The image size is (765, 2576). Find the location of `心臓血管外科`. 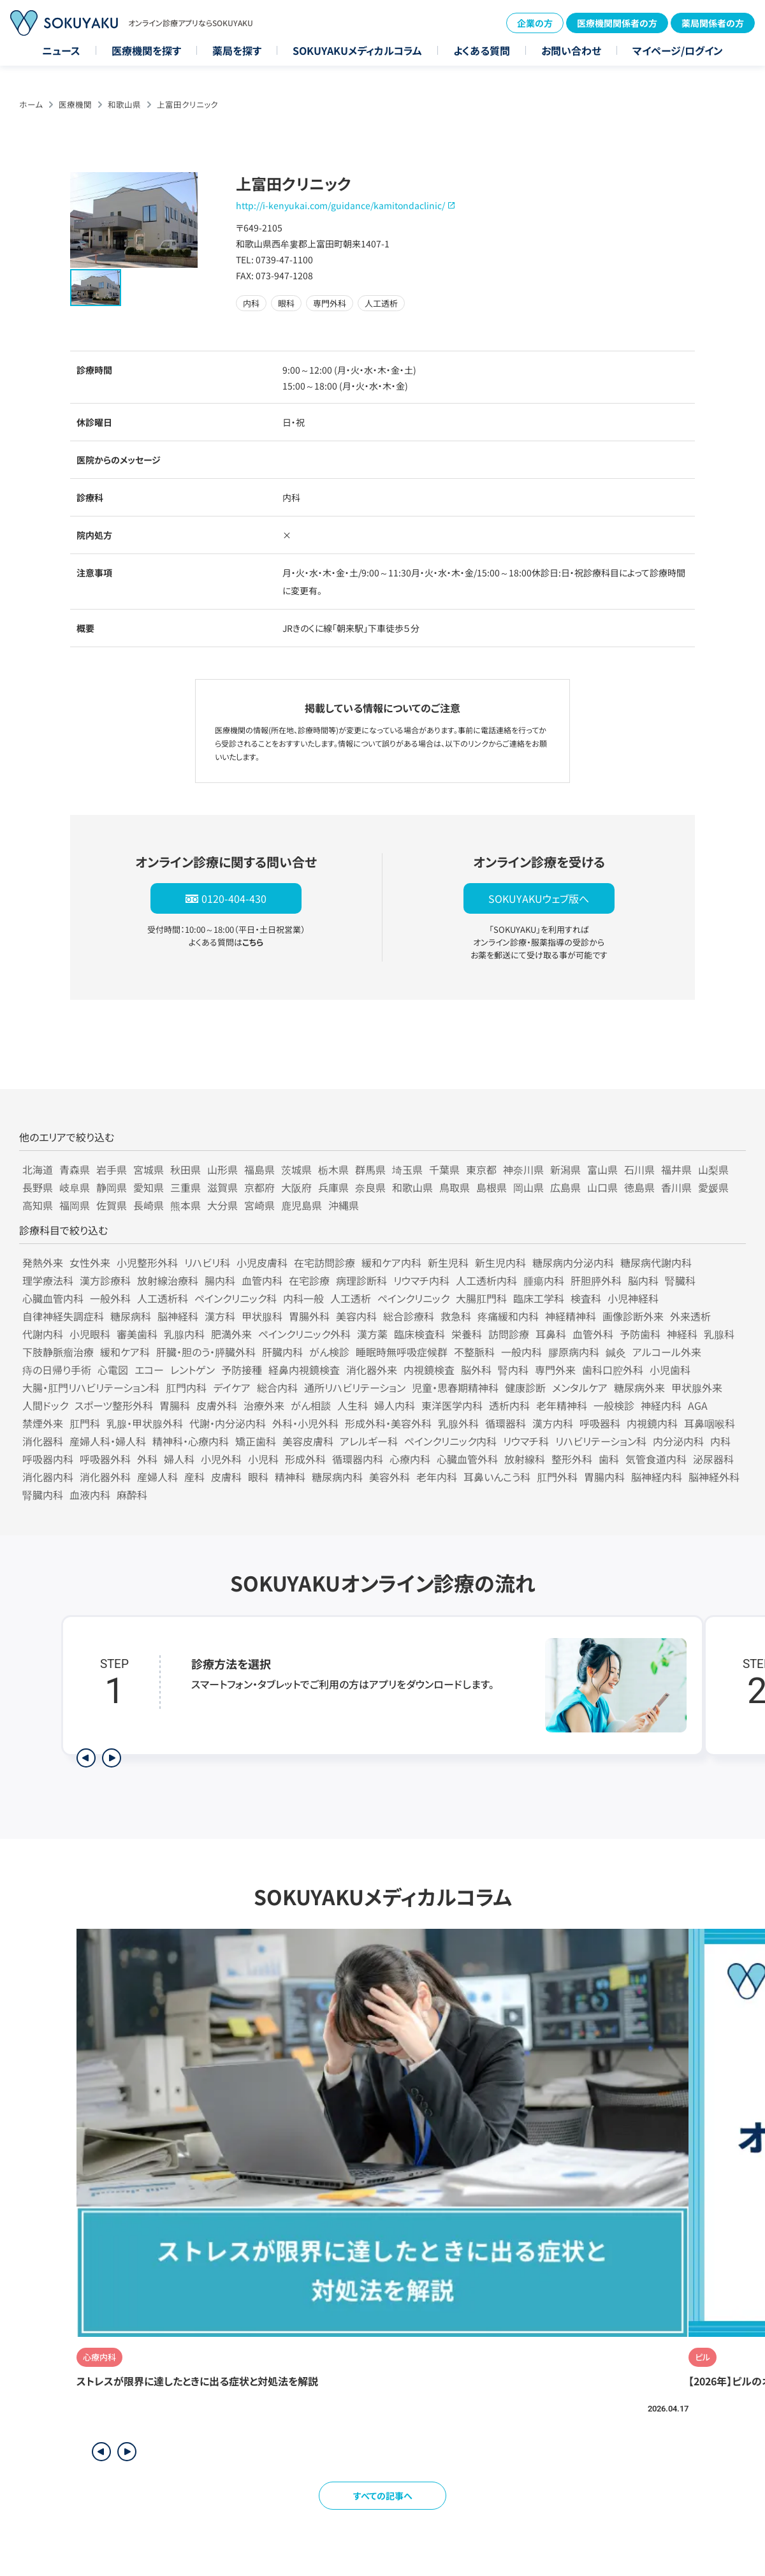

心臓血管外科 is located at coordinates (467, 1459).